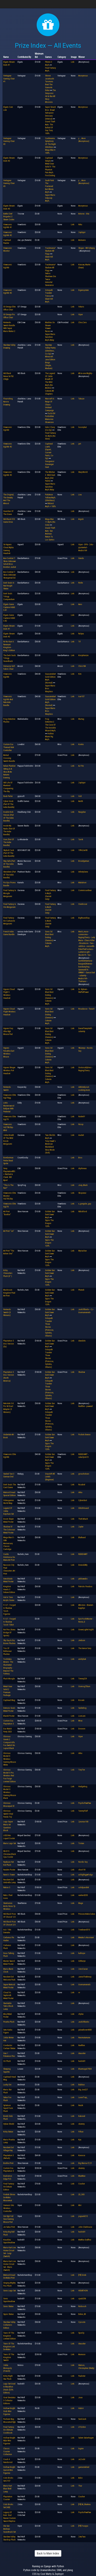  Describe the element at coordinates (85, 1586) in the screenshot. I see `Patricks Parabox` at that location.